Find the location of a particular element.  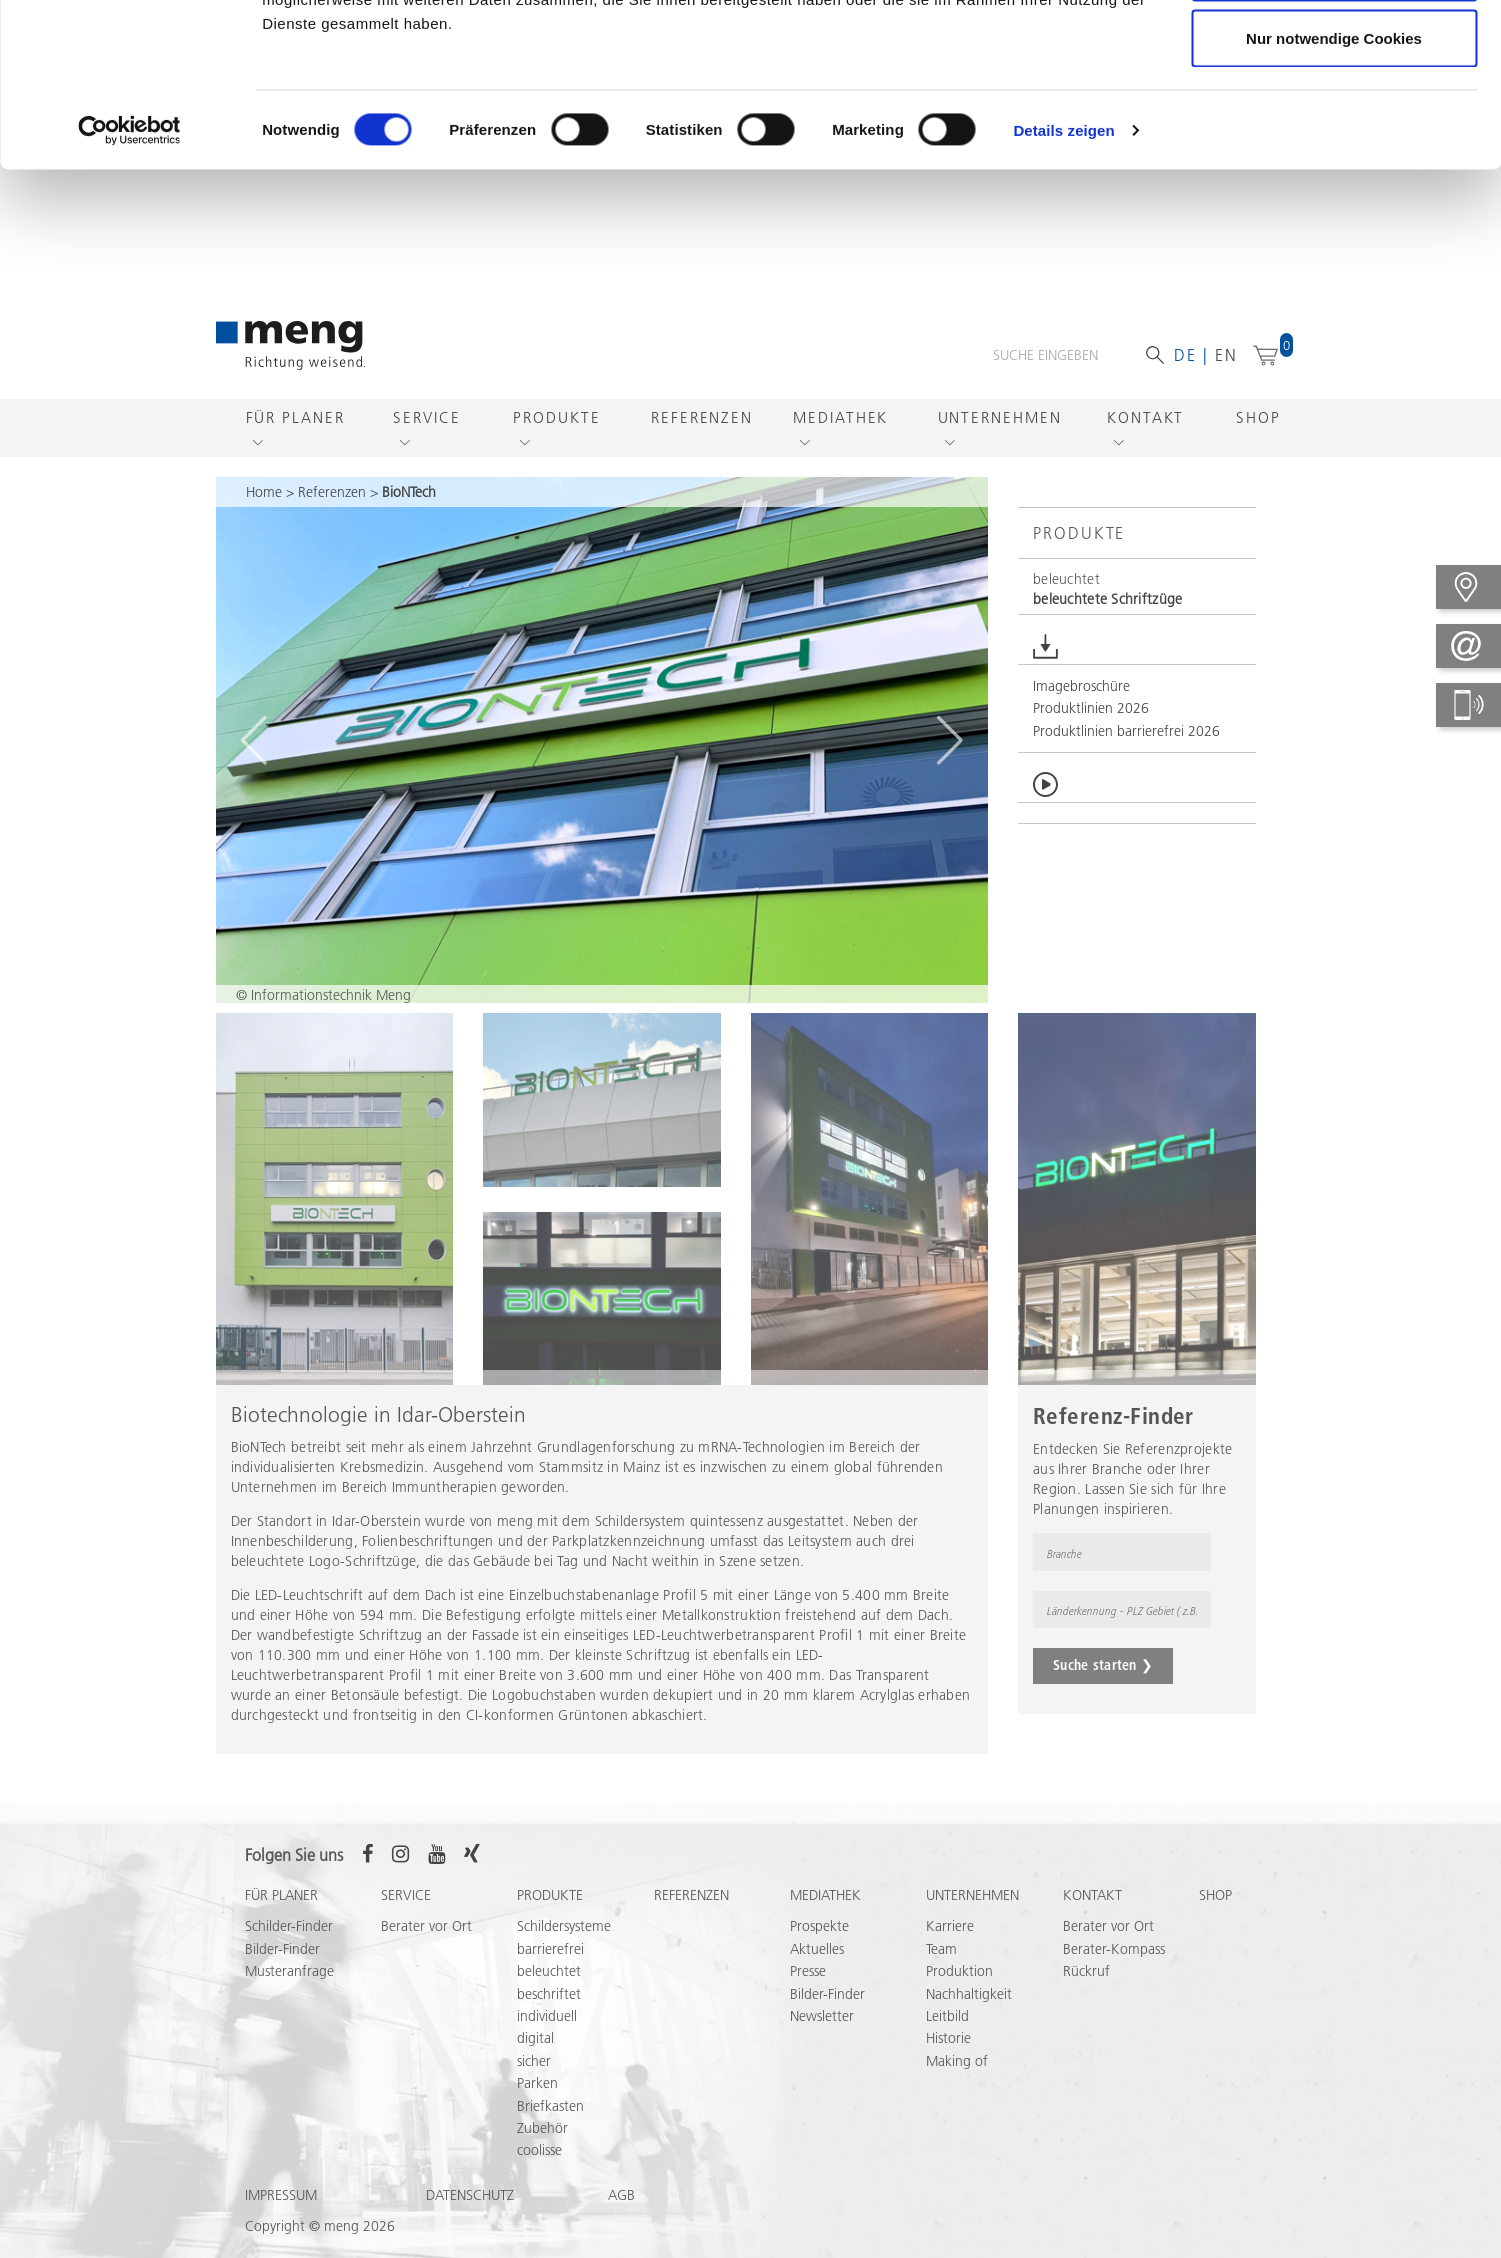

Team is located at coordinates (941, 1975).